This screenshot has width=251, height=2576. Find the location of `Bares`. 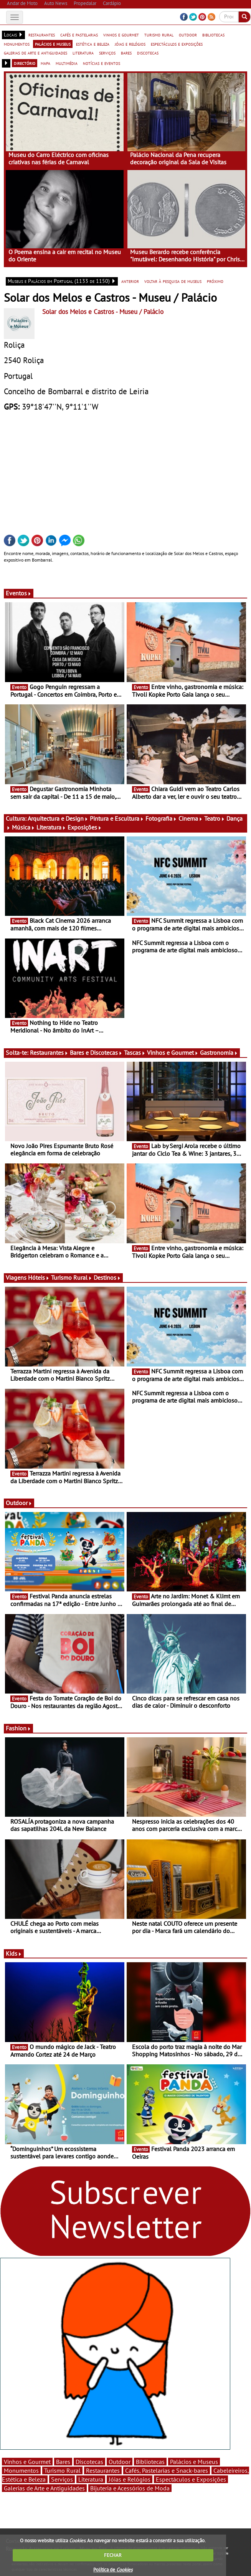

Bares is located at coordinates (63, 2461).